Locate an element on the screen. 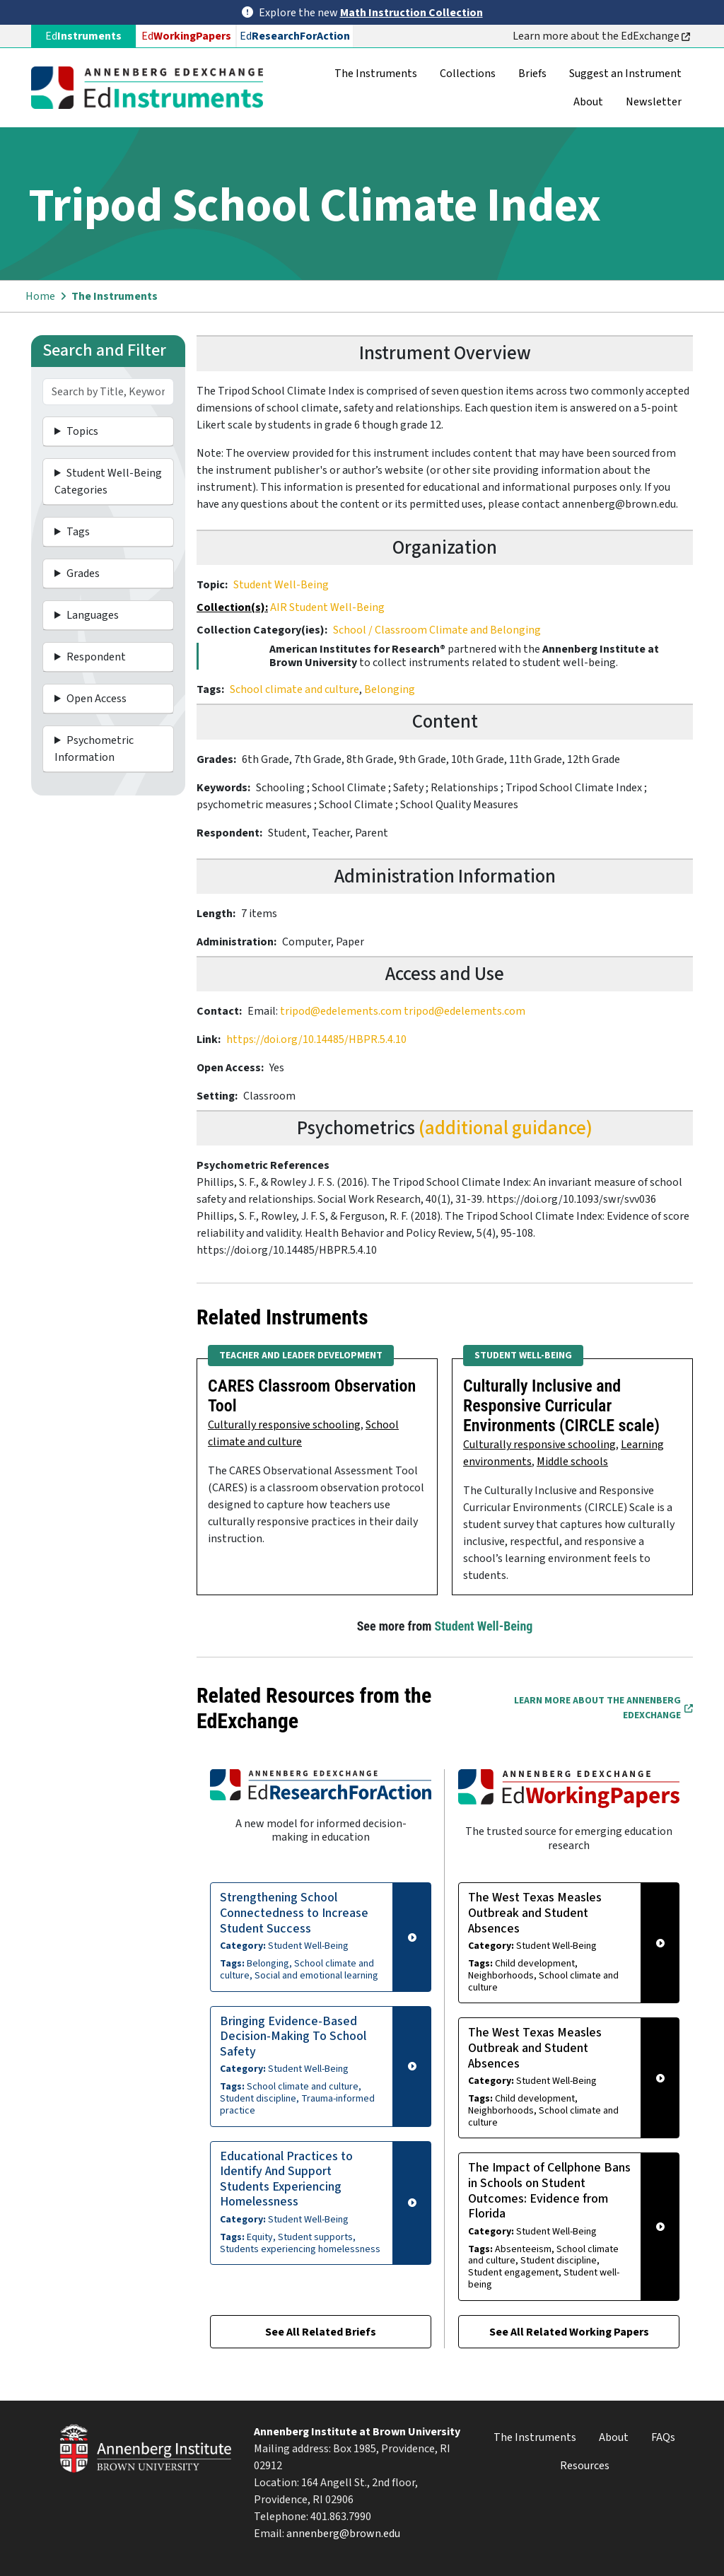 This screenshot has width=724, height=2576. FAQs is located at coordinates (663, 2437).